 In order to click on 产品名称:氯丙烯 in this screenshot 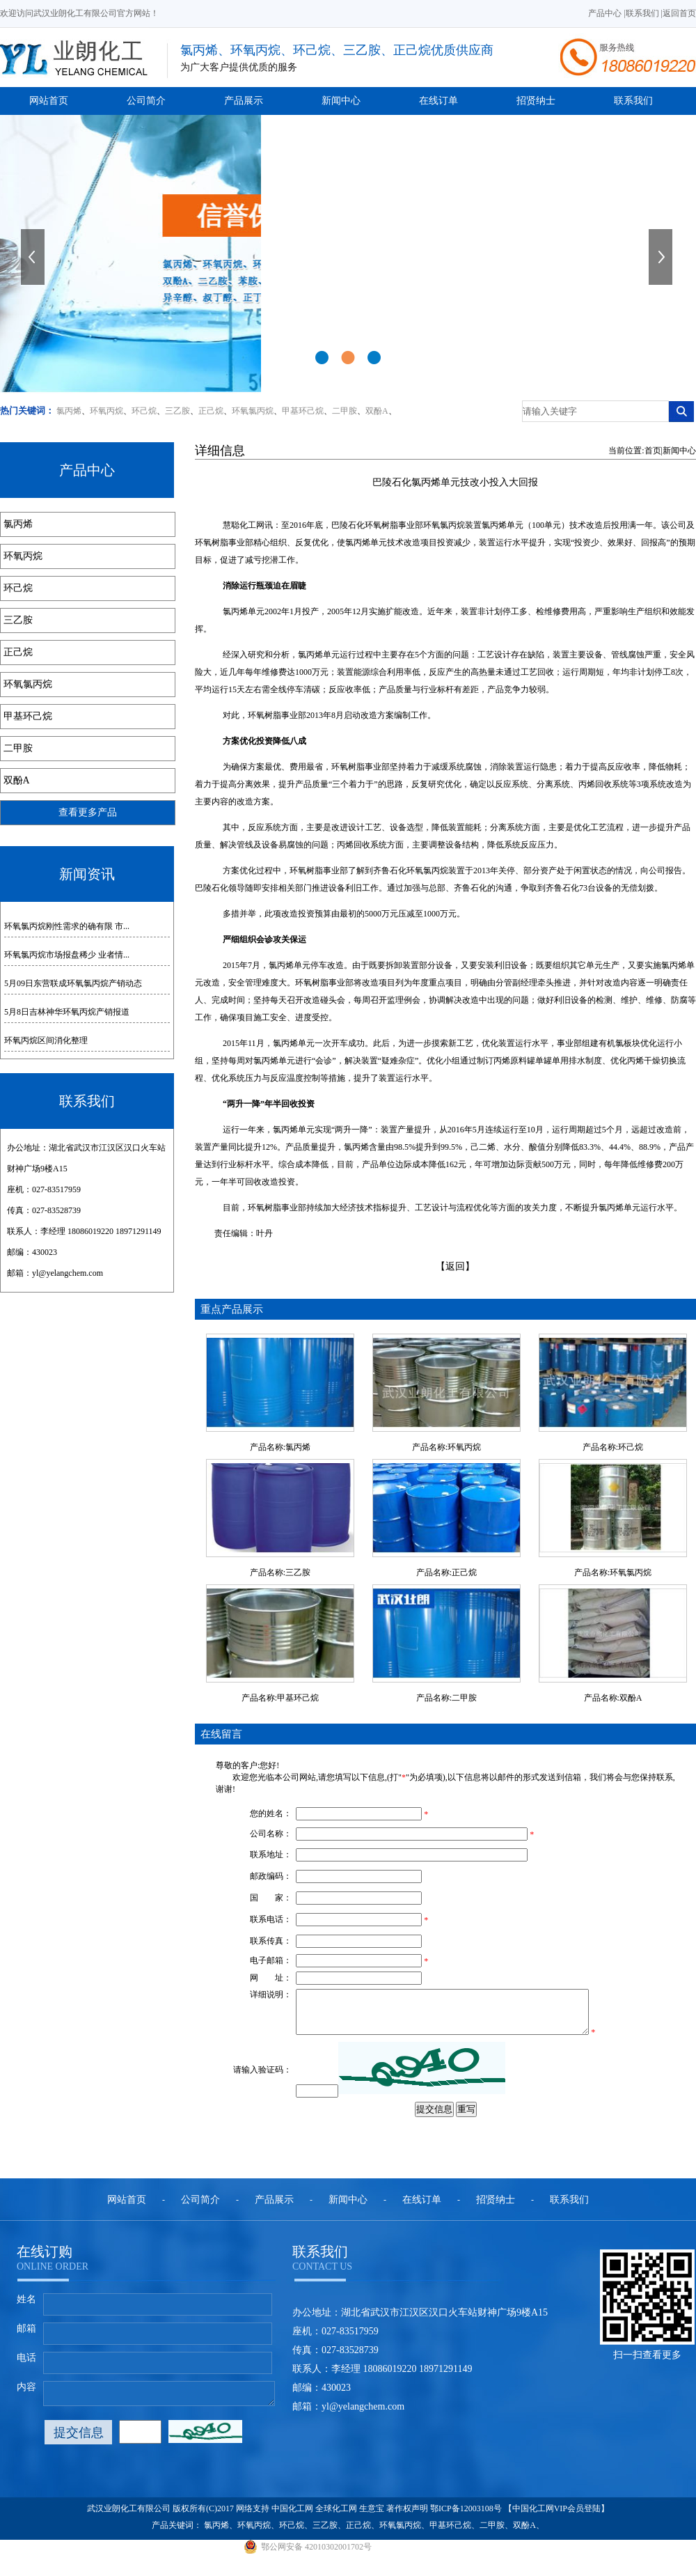, I will do `click(280, 1447)`.